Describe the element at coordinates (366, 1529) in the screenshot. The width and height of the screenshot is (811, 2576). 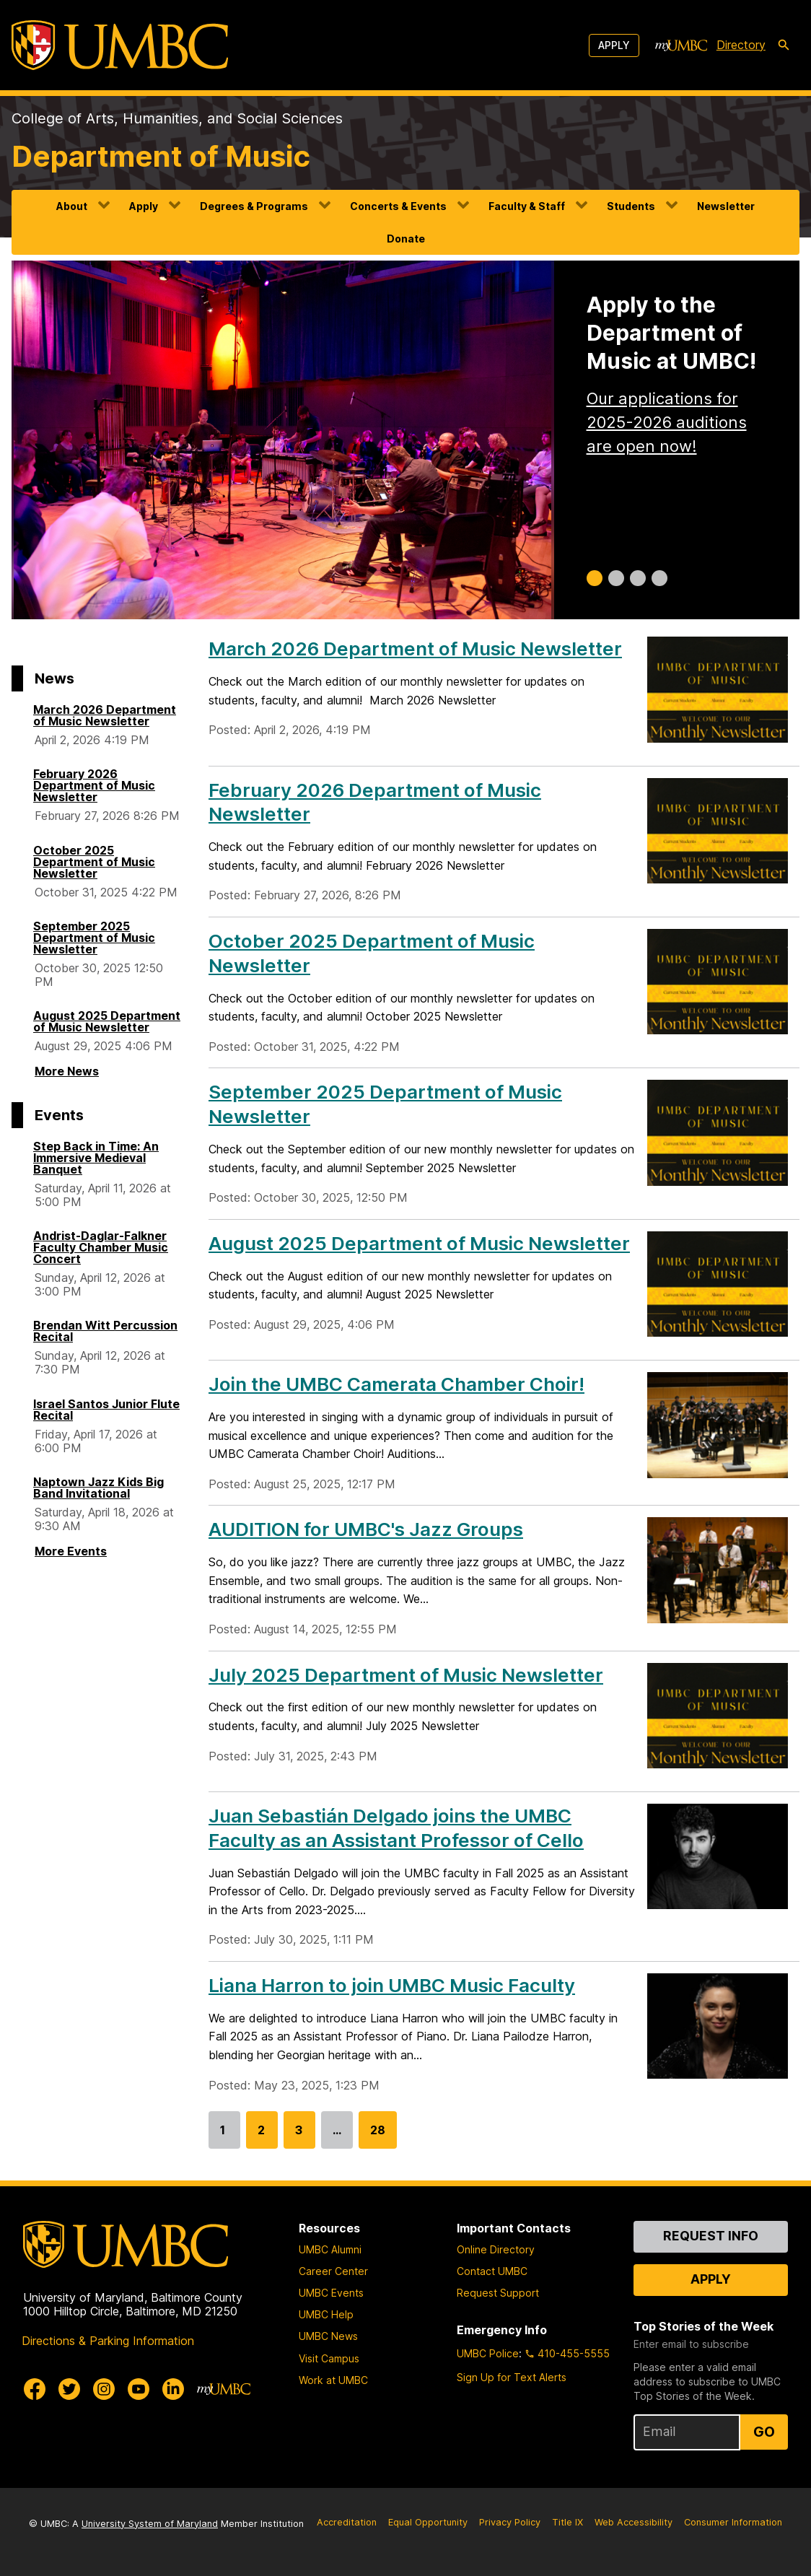
I see `AUDITION for UMBC's Jazz Groups` at that location.